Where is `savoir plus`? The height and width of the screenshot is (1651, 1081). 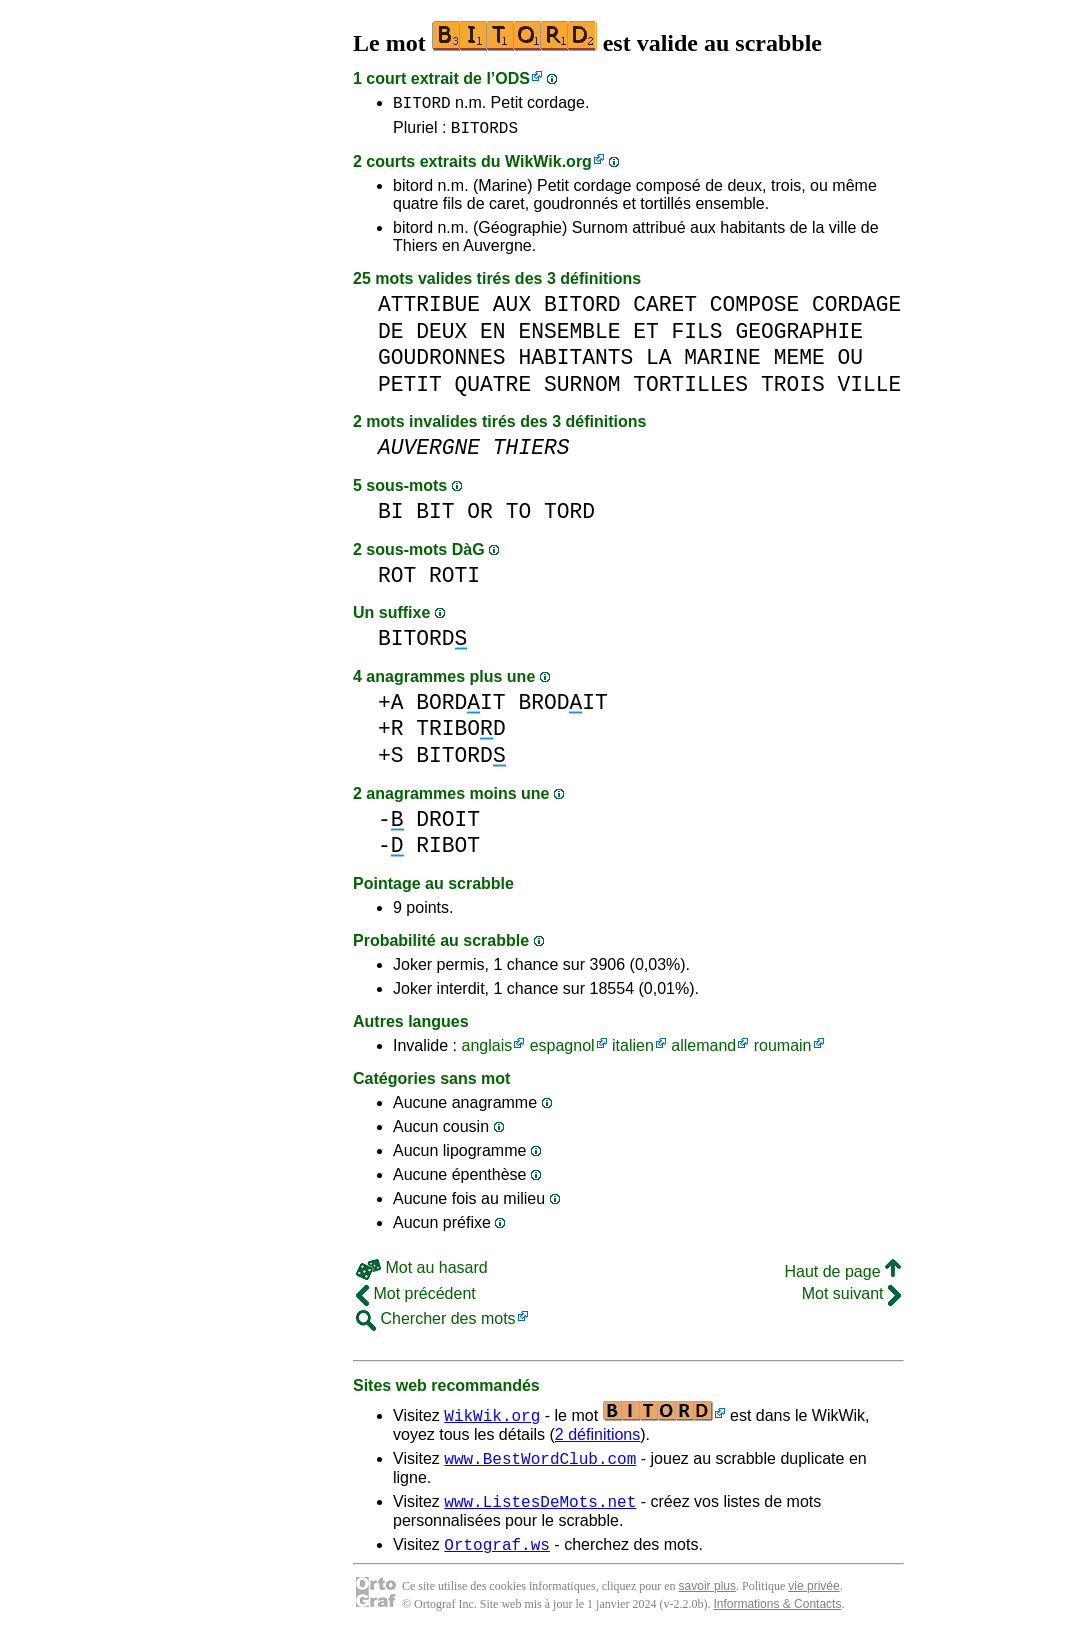 savoir plus is located at coordinates (707, 1601).